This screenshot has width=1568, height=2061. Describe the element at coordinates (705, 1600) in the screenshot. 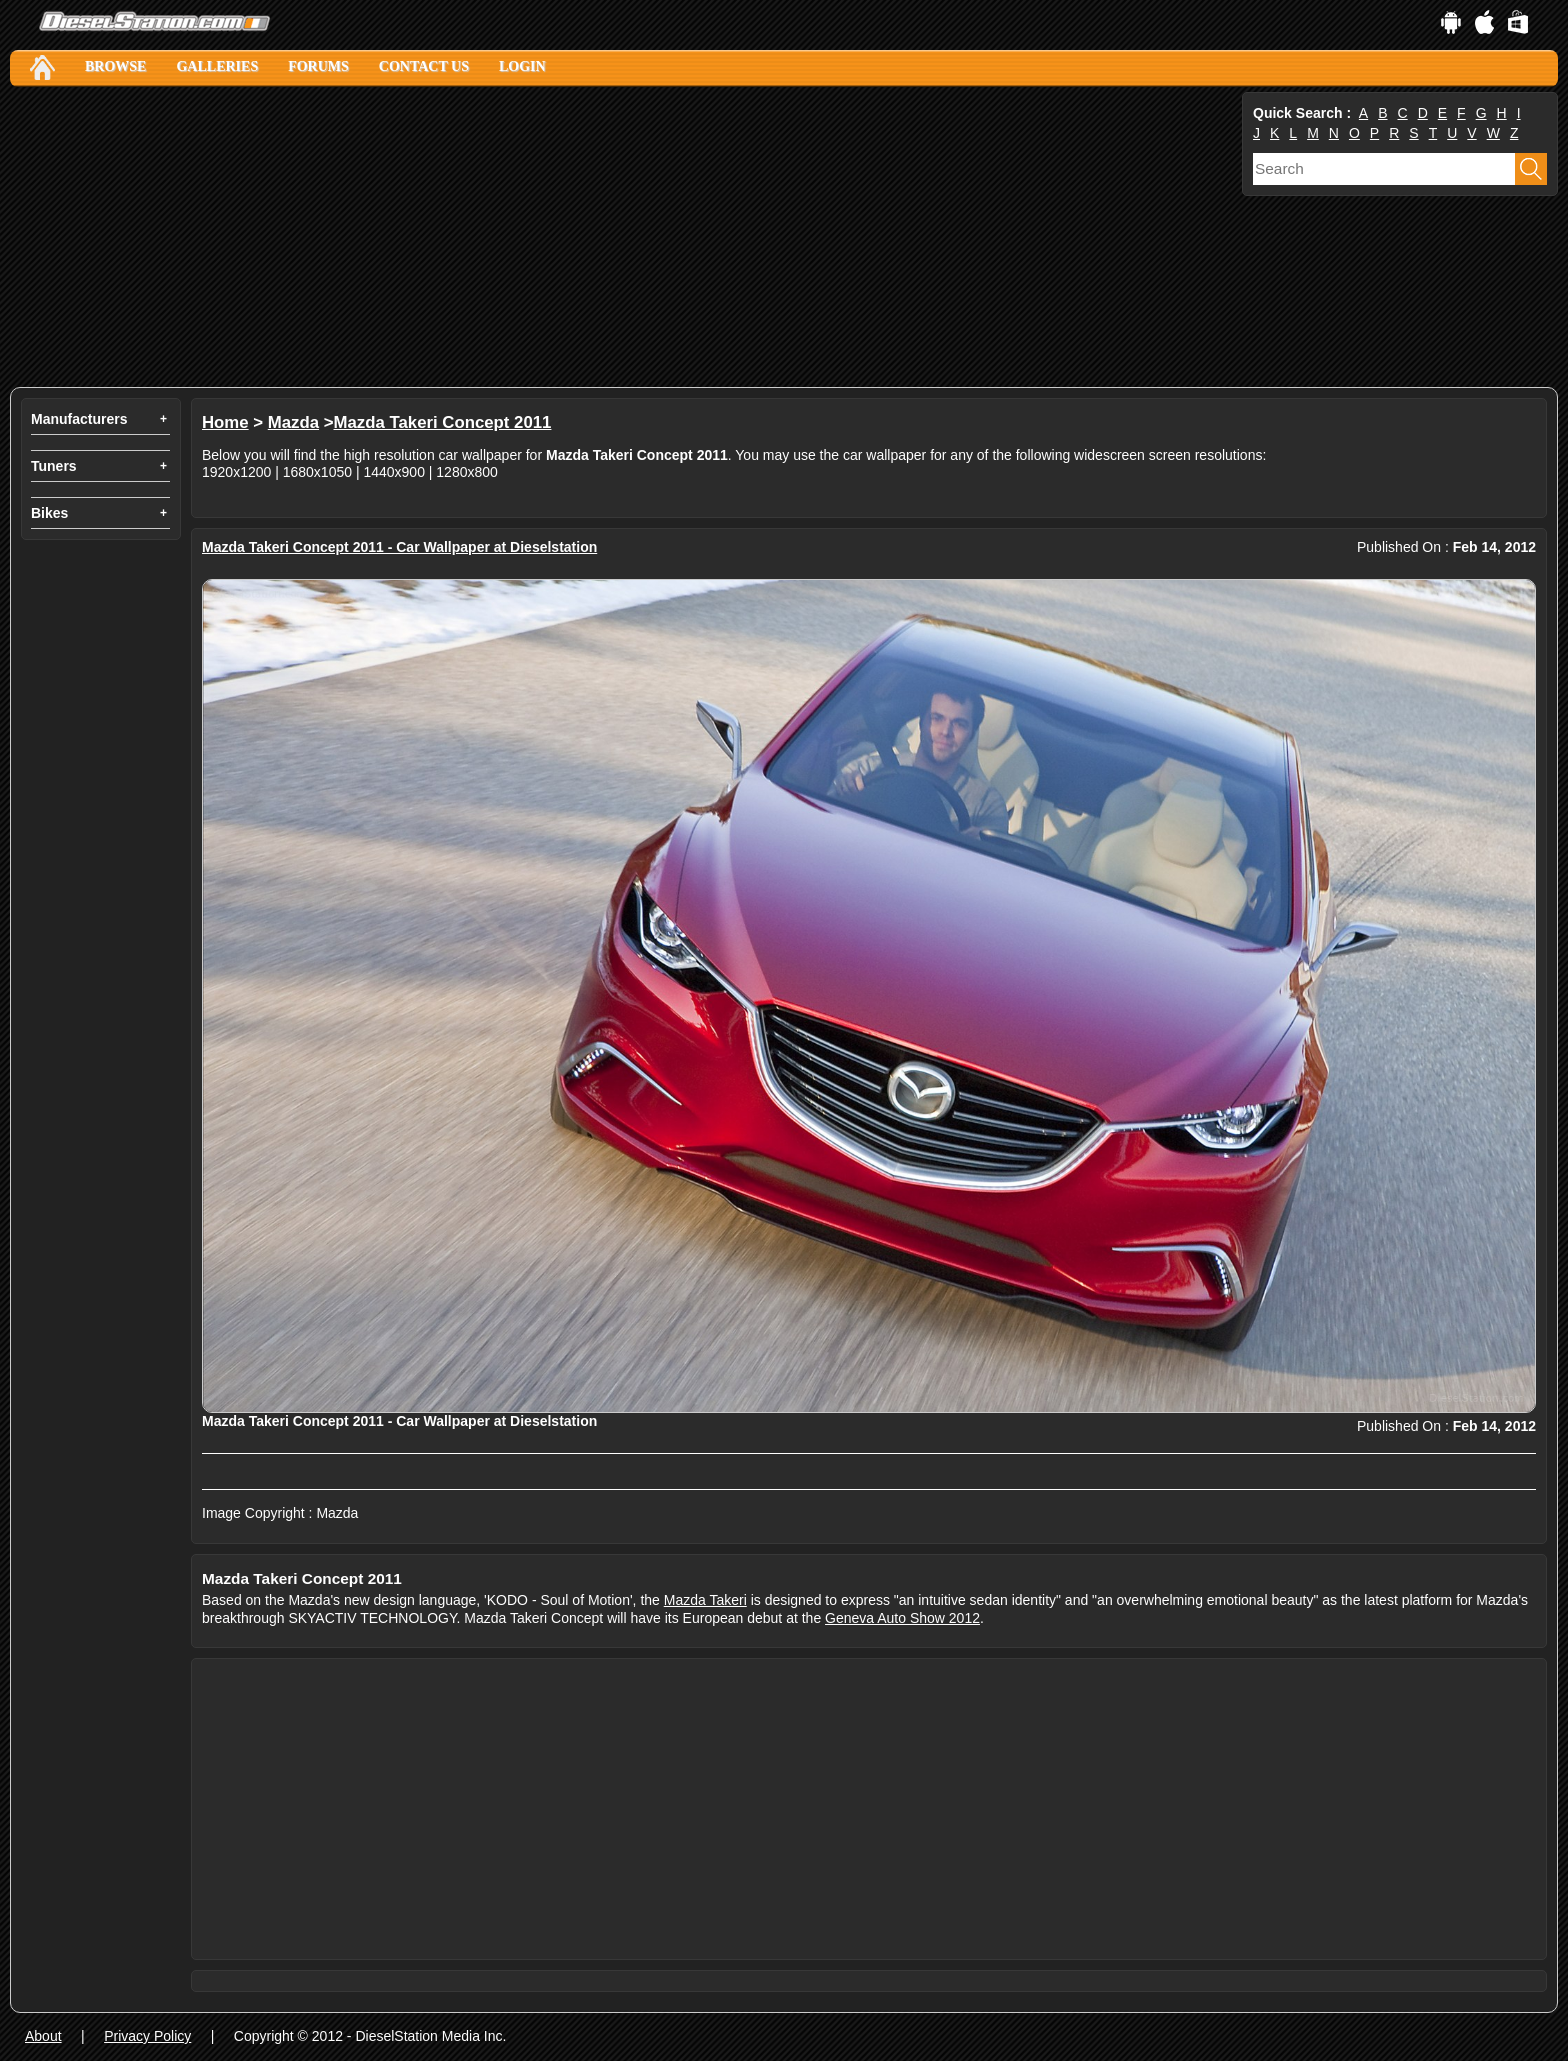

I see `Mazda Takeri` at that location.